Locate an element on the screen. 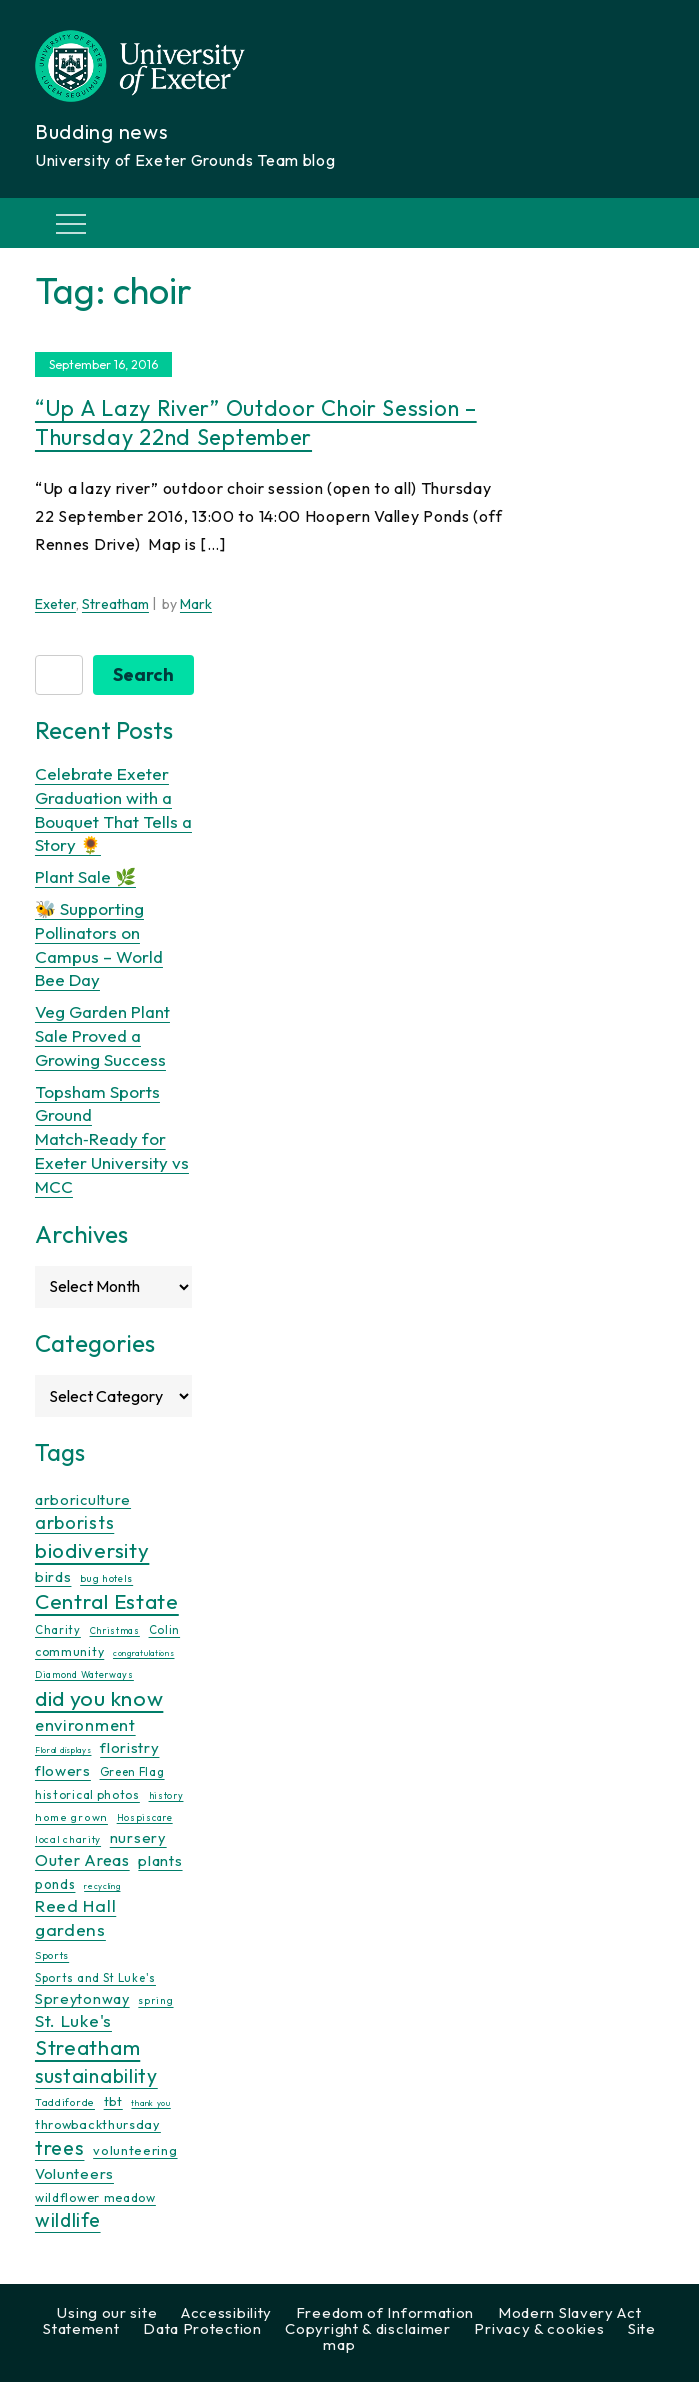 The image size is (699, 2382). Privacy & cookies is located at coordinates (539, 2328).